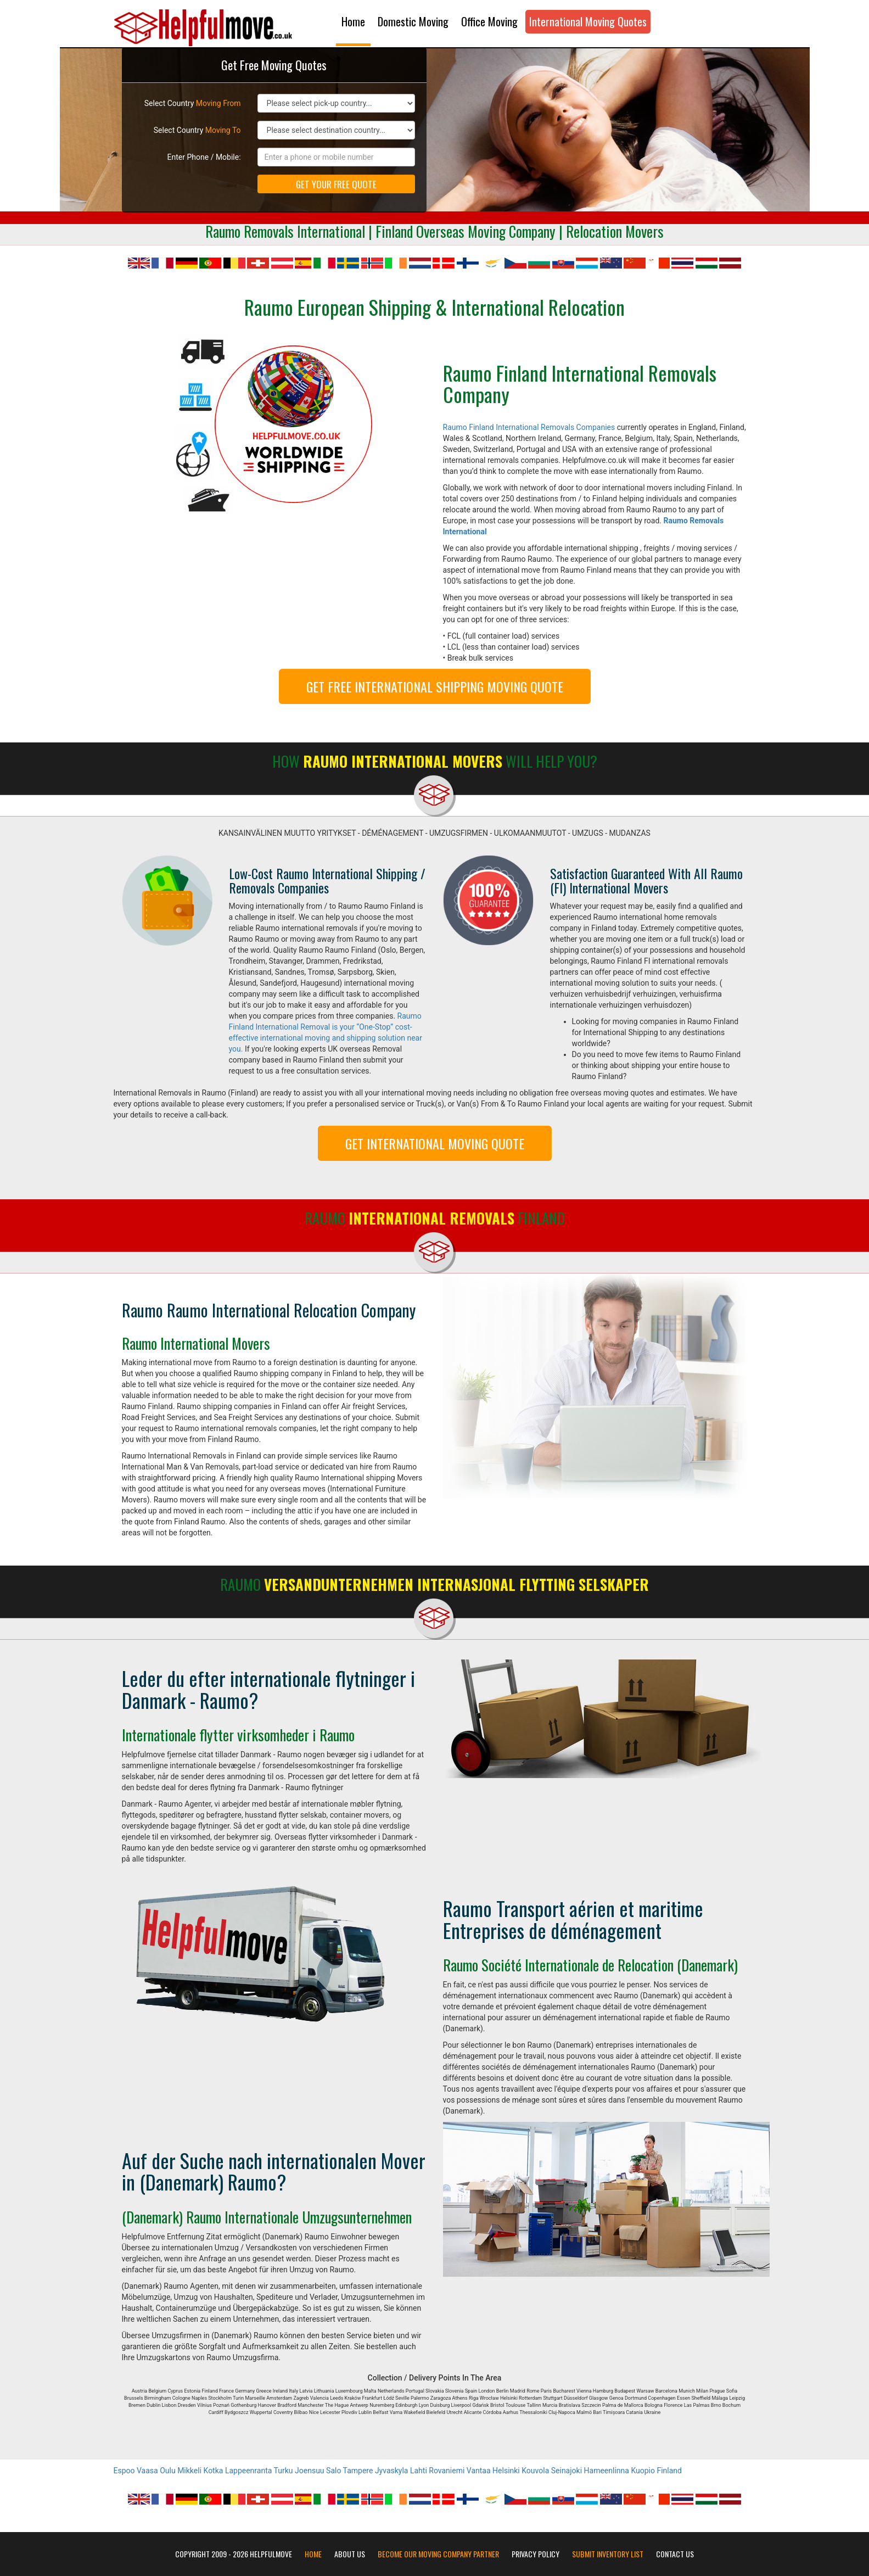  I want to click on Enter Phone / Mobile:, so click(204, 157).